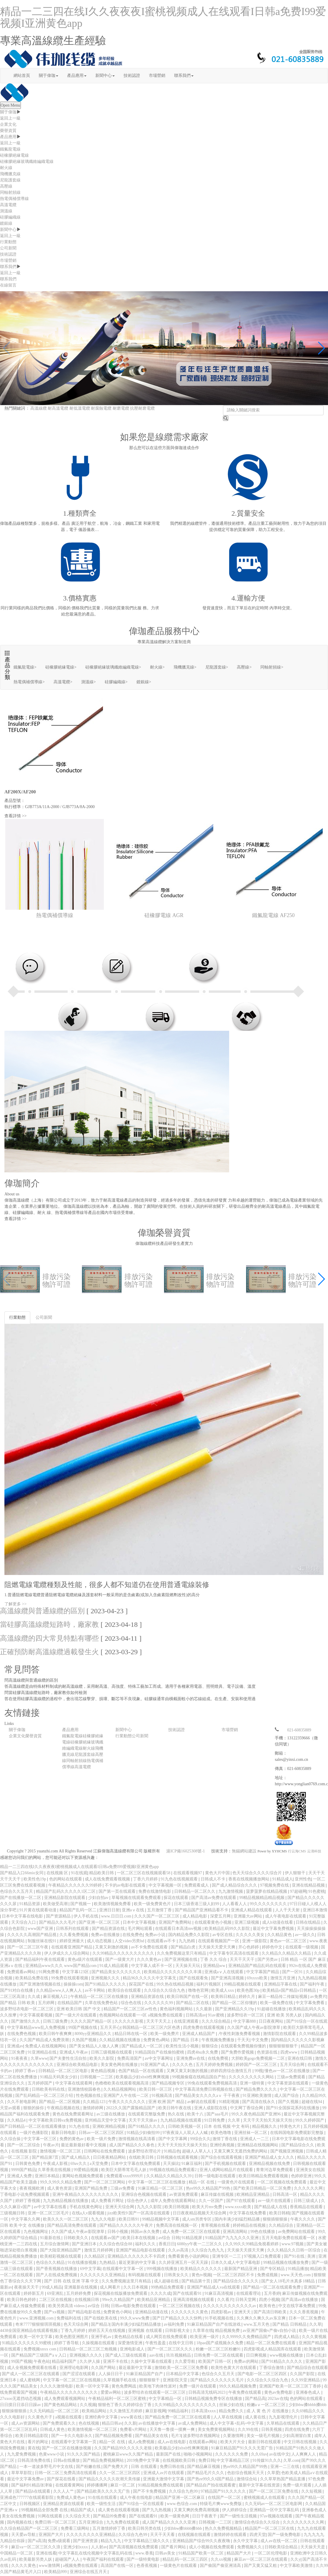 The image size is (328, 2576). I want to click on 久久精品视频在线播放, so click(120, 2040).